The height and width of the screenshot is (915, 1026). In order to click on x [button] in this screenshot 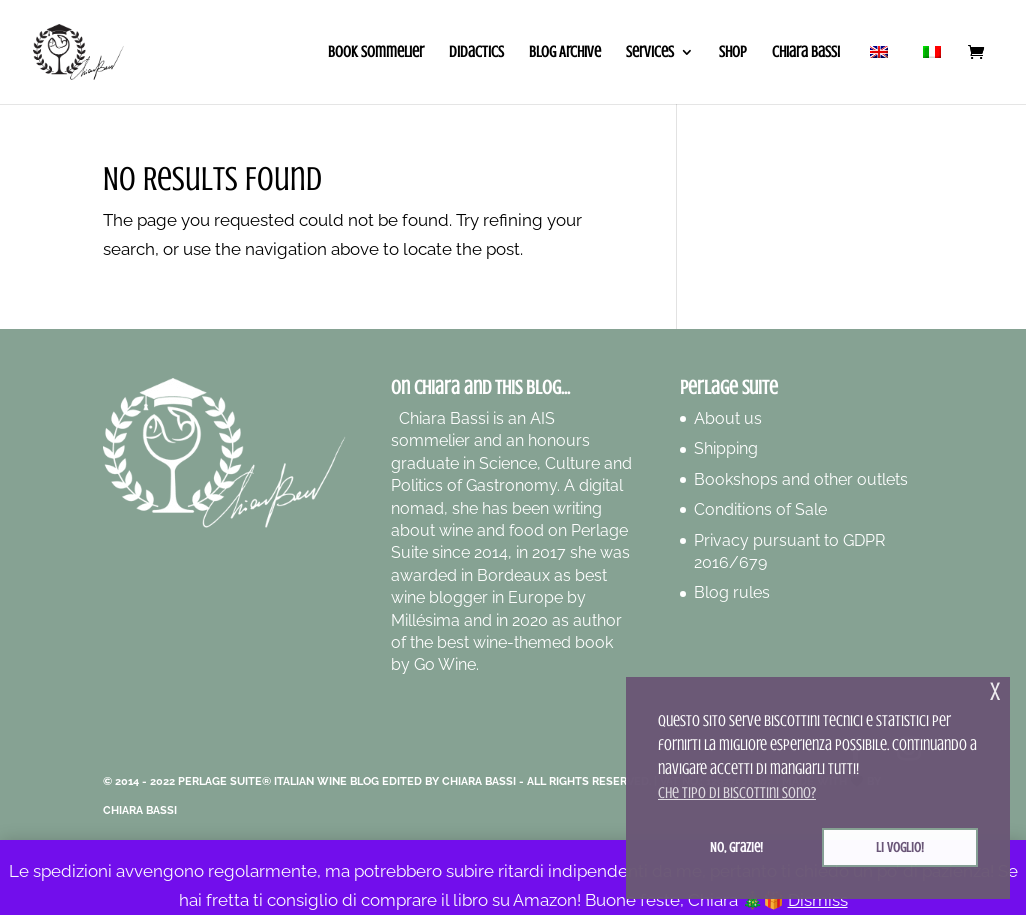, I will do `click(995, 691)`.